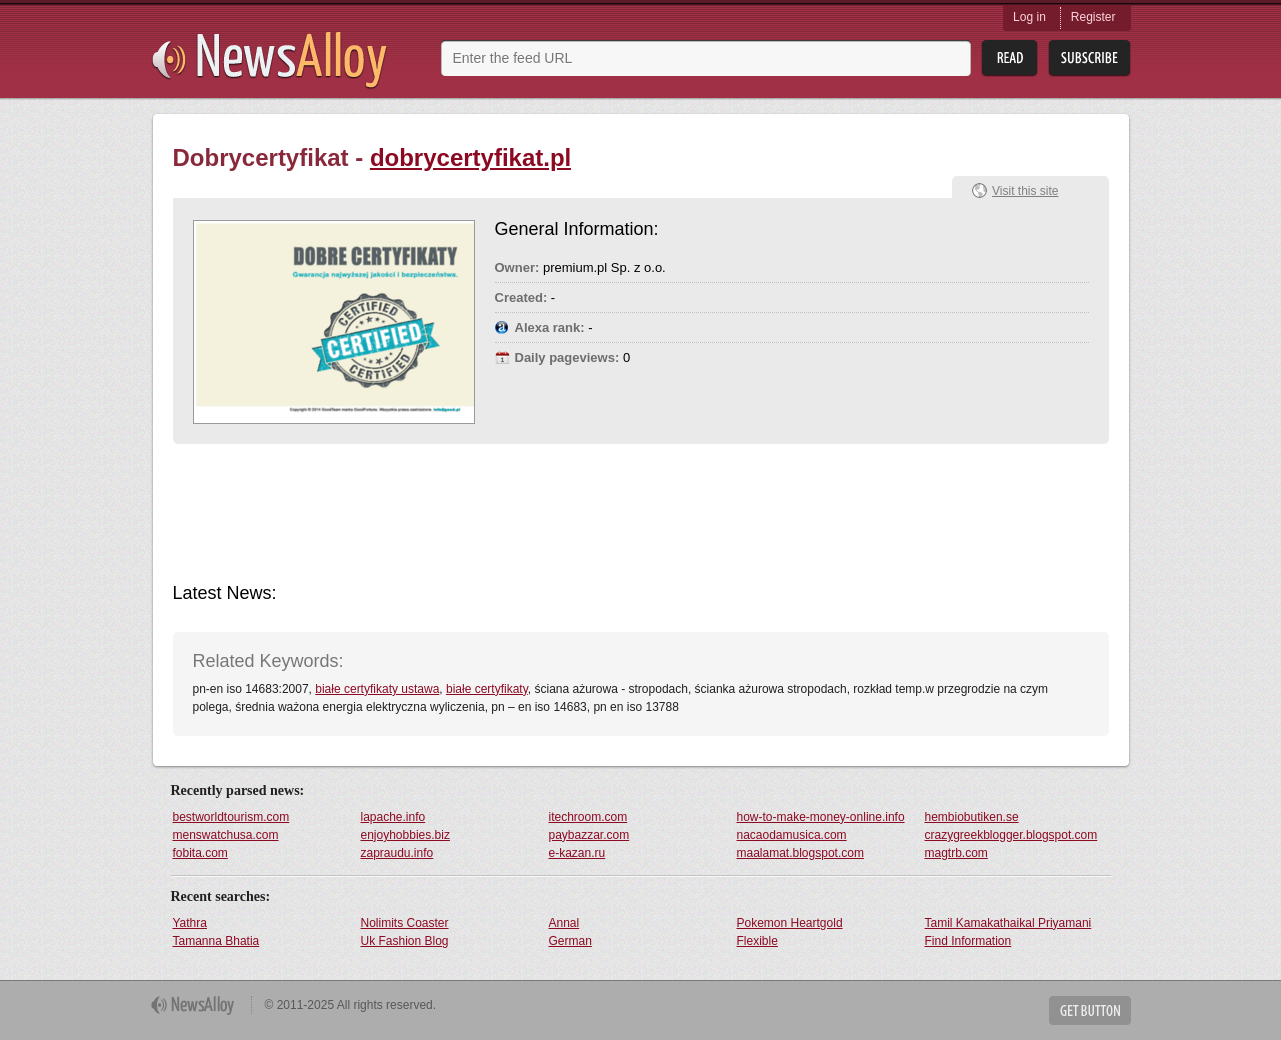 The height and width of the screenshot is (1040, 1281). I want to click on Annal, so click(564, 923).